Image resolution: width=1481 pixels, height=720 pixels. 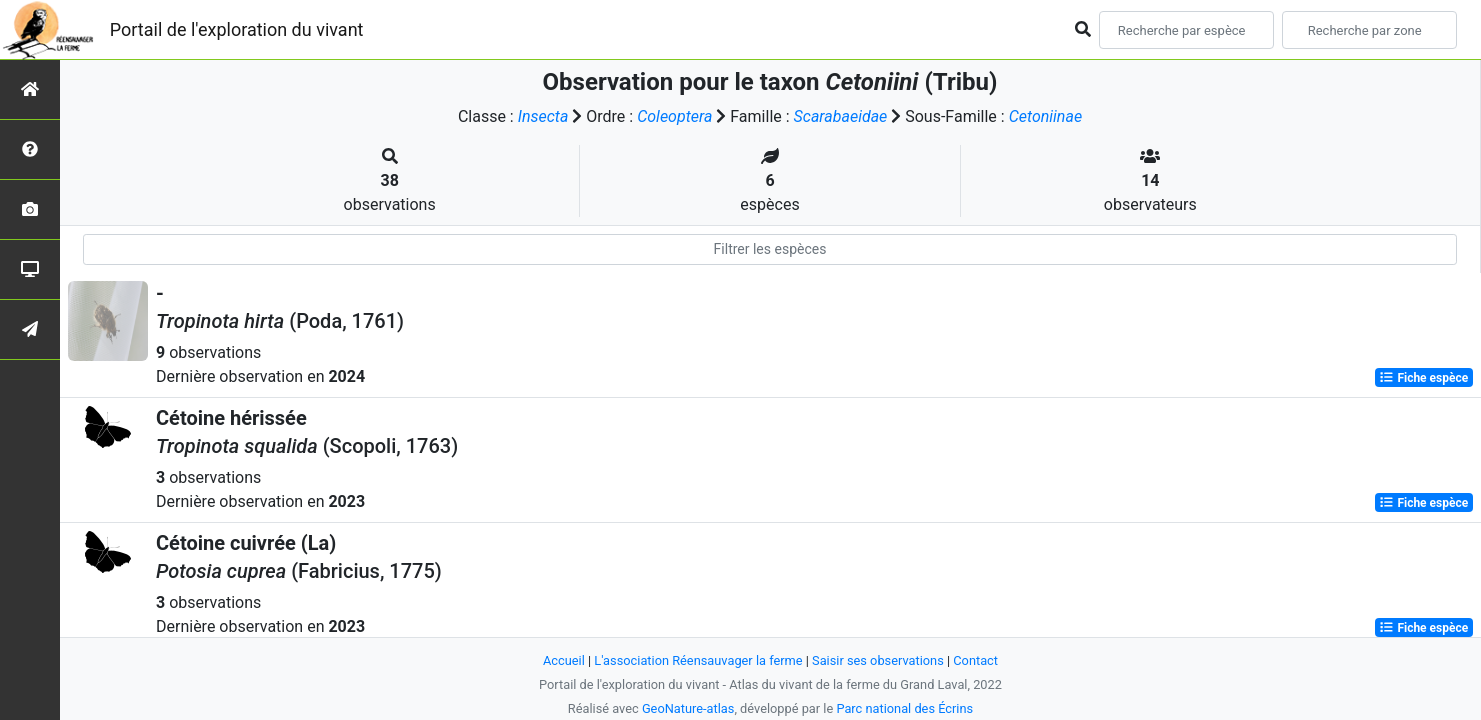 I want to click on Coleoptera, so click(x=674, y=116).